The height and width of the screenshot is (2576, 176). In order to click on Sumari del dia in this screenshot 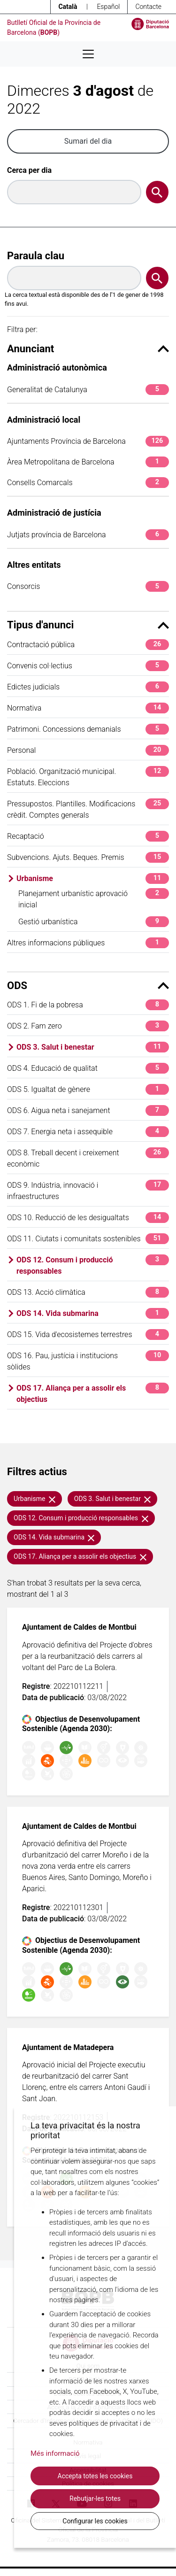, I will do `click(88, 141)`.